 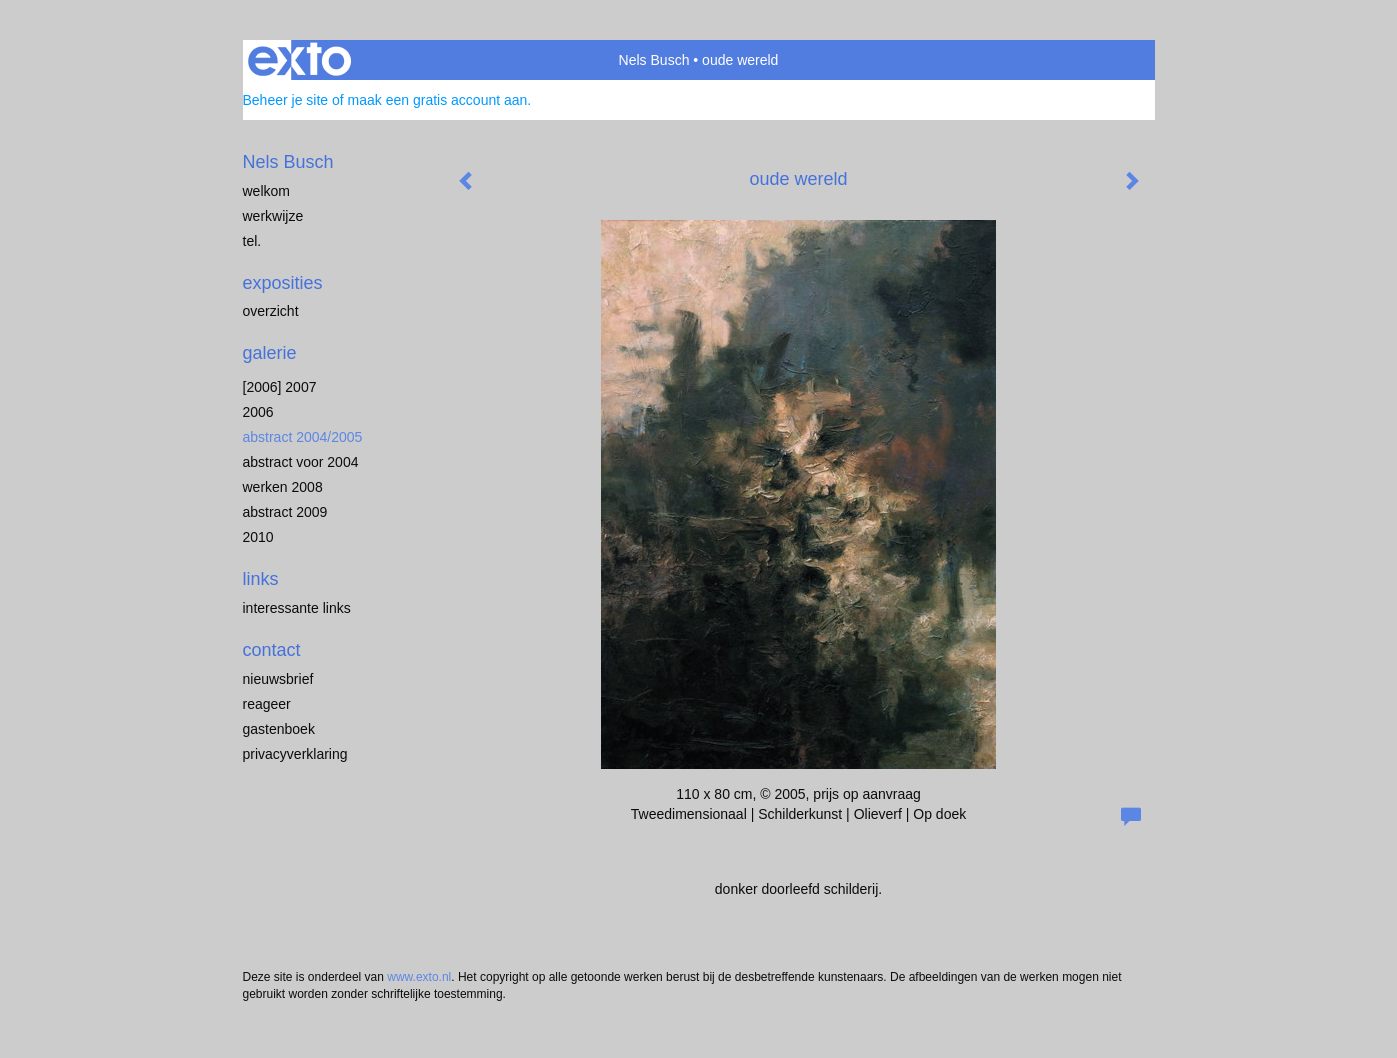 What do you see at coordinates (273, 216) in the screenshot?
I see `werkwijze` at bounding box center [273, 216].